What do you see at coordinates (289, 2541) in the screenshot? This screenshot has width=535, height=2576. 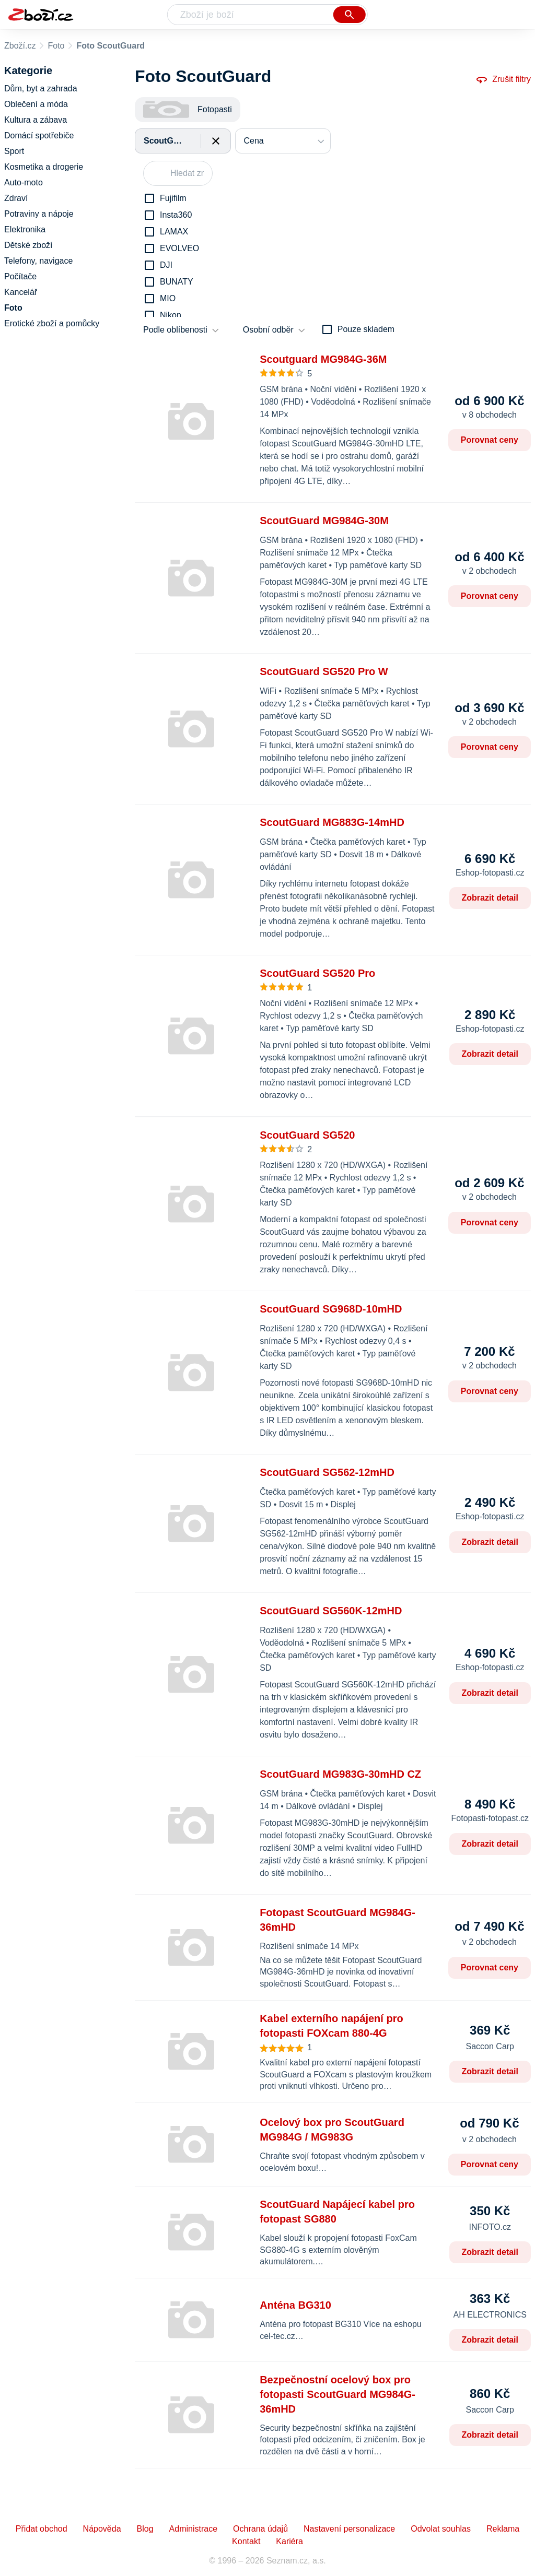 I see `Kariéra` at bounding box center [289, 2541].